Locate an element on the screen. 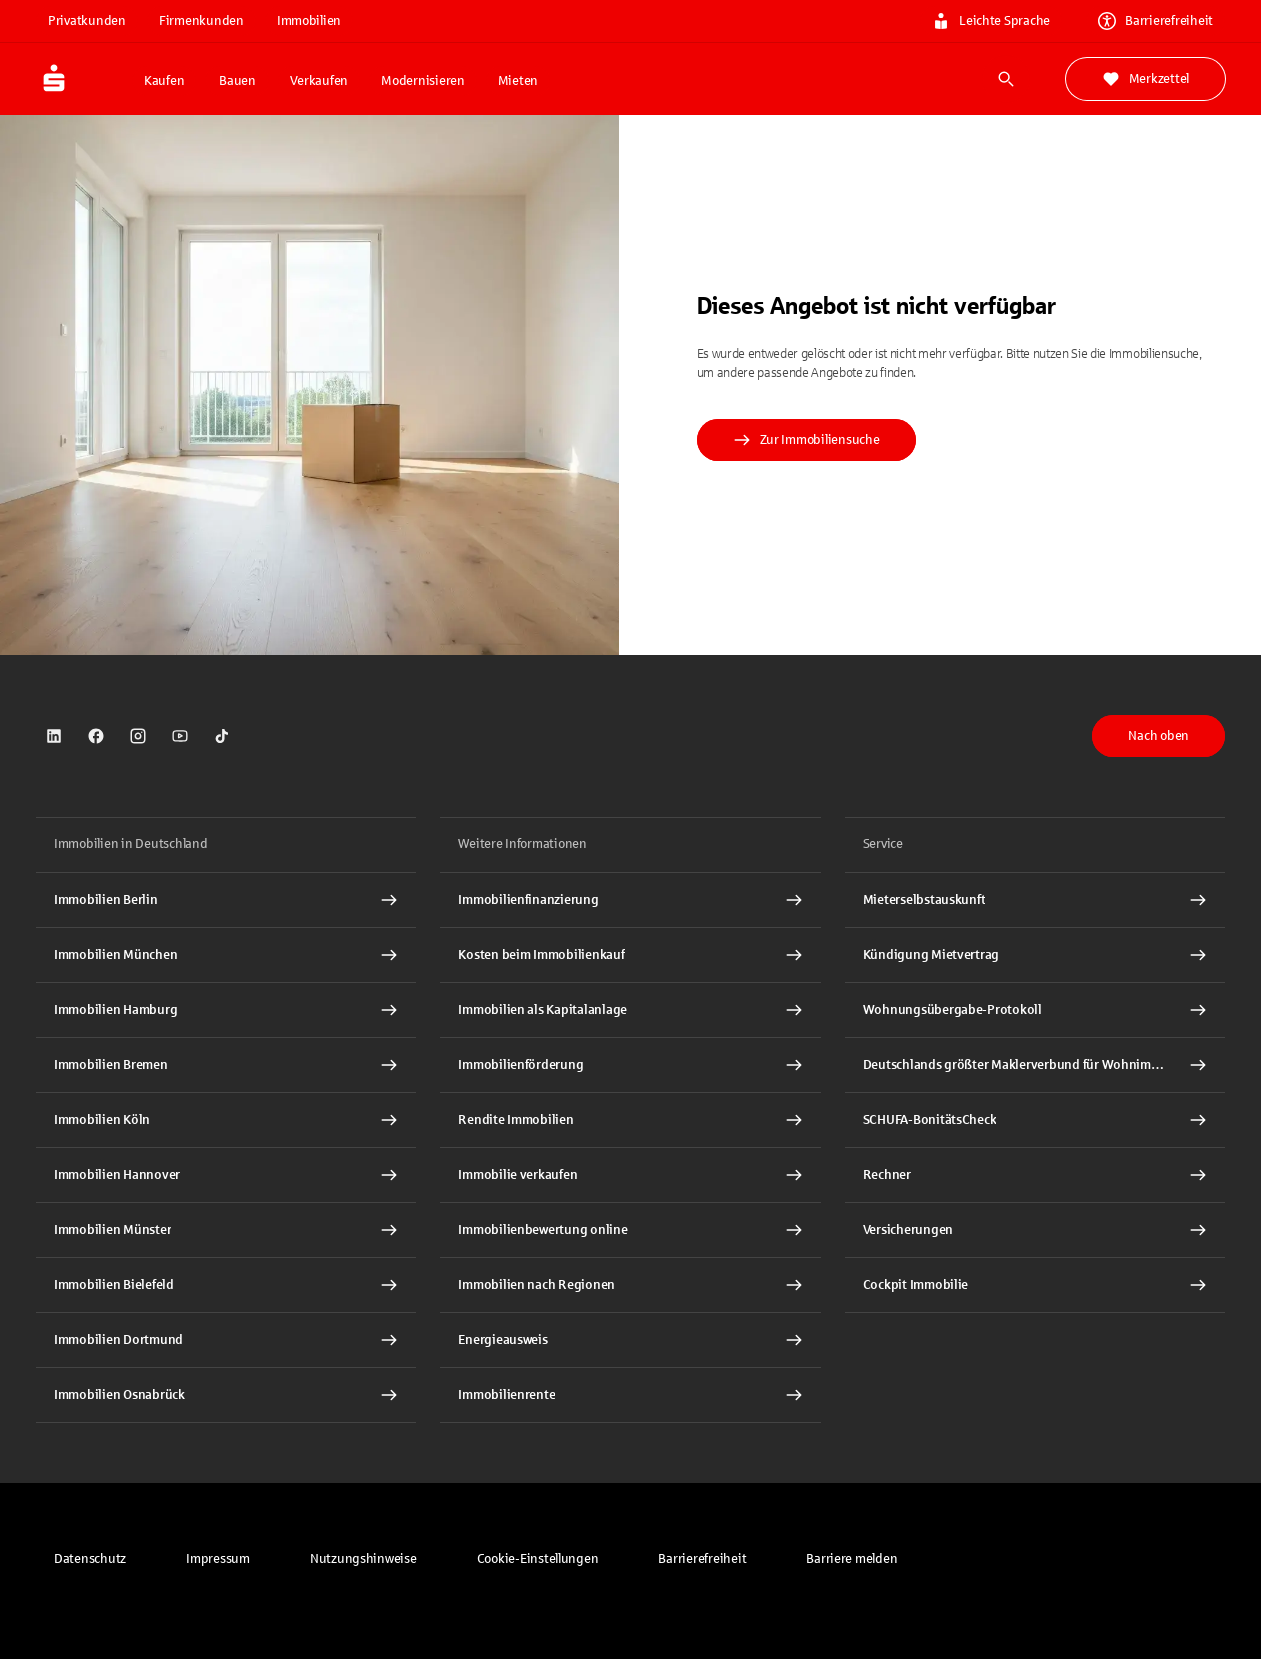 This screenshot has height=1659, width=1261. Kaufen [button] is located at coordinates (164, 81).